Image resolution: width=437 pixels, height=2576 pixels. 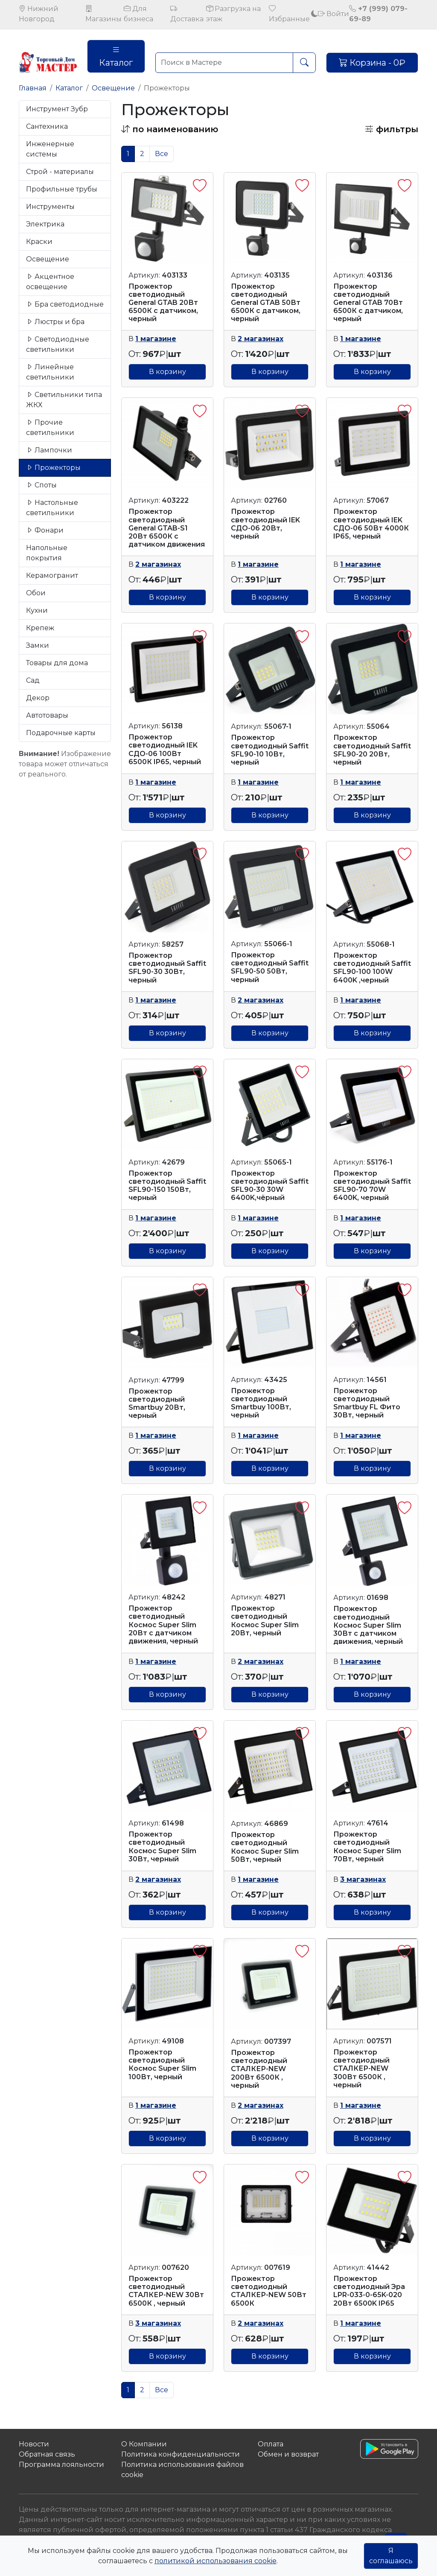 I want to click on Прожектор светодиодный Космос Super Slim 50Вт, черный, so click(x=265, y=1847).